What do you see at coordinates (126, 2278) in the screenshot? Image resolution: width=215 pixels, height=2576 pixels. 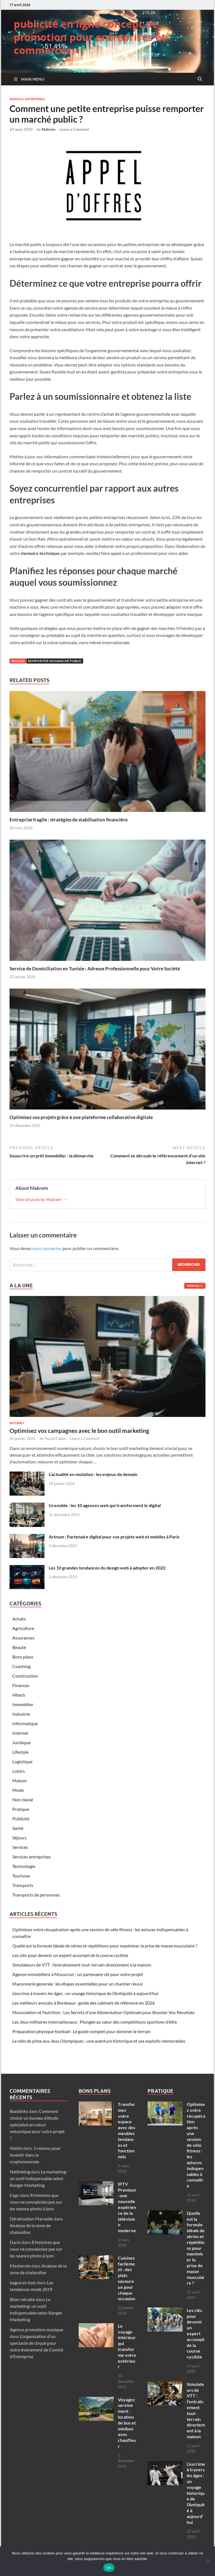 I see `Cuisinez facilement : des plats savoureux pour chaque occasion` at bounding box center [126, 2278].